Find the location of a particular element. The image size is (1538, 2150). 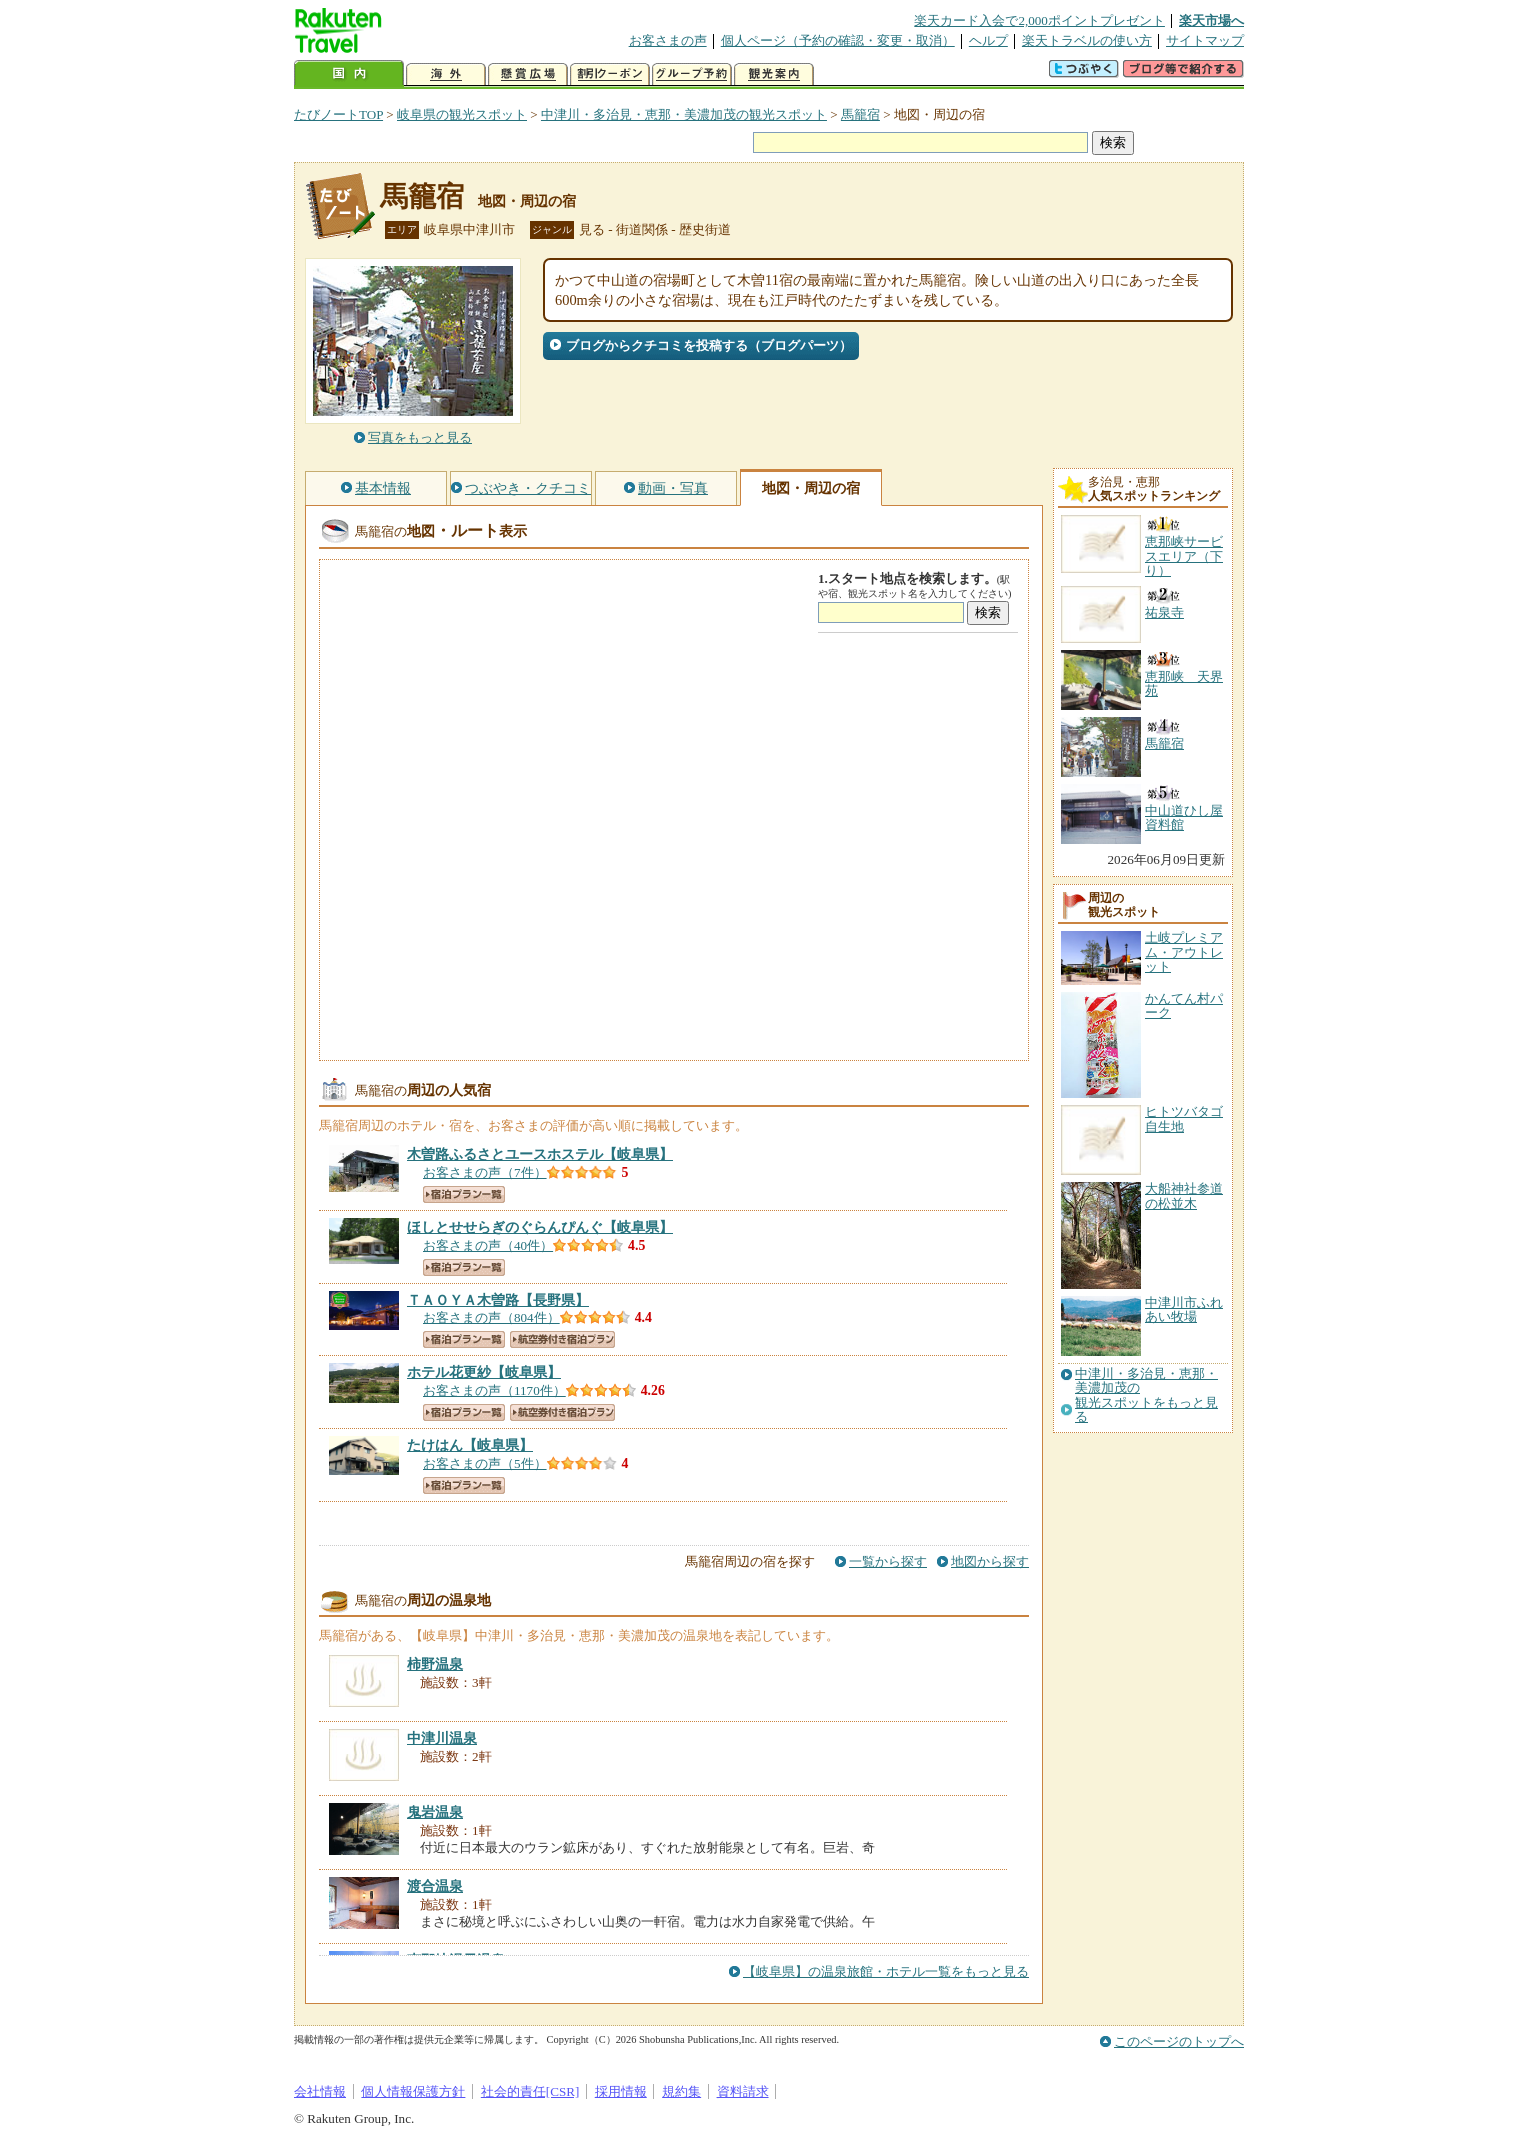

中津川・多治見・恵那・美濃加茂の観光スポット is located at coordinates (684, 114).